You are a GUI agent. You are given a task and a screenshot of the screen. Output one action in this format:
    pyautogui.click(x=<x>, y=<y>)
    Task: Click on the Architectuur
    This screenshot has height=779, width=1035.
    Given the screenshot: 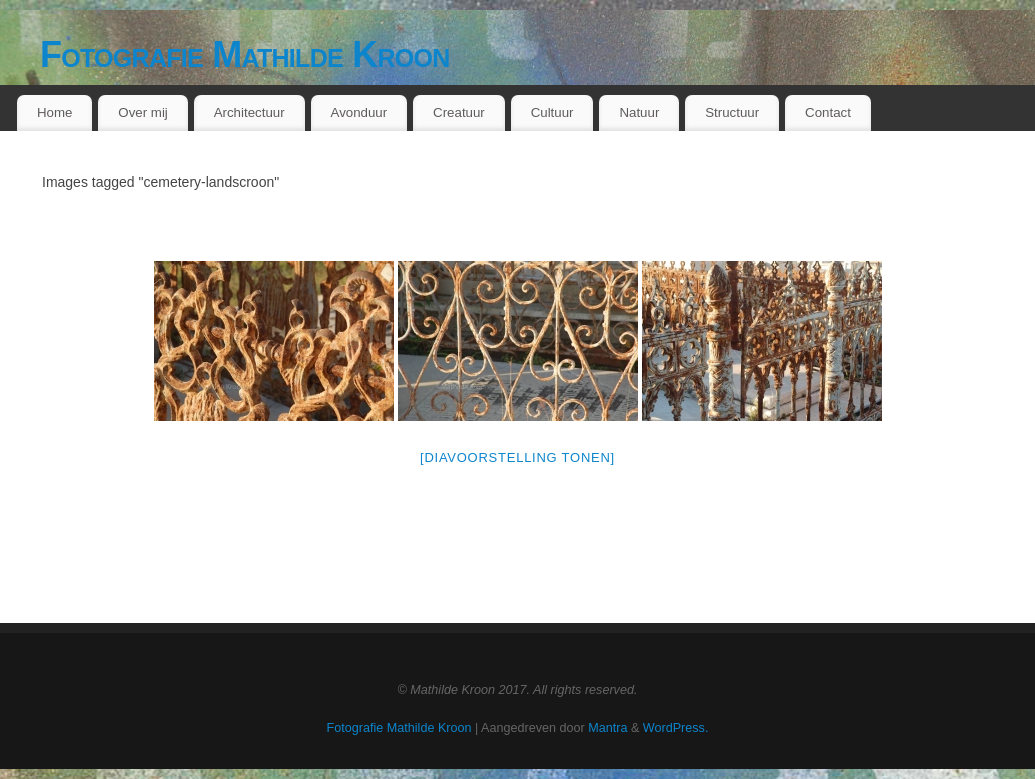 What is the action you would take?
    pyautogui.click(x=249, y=112)
    